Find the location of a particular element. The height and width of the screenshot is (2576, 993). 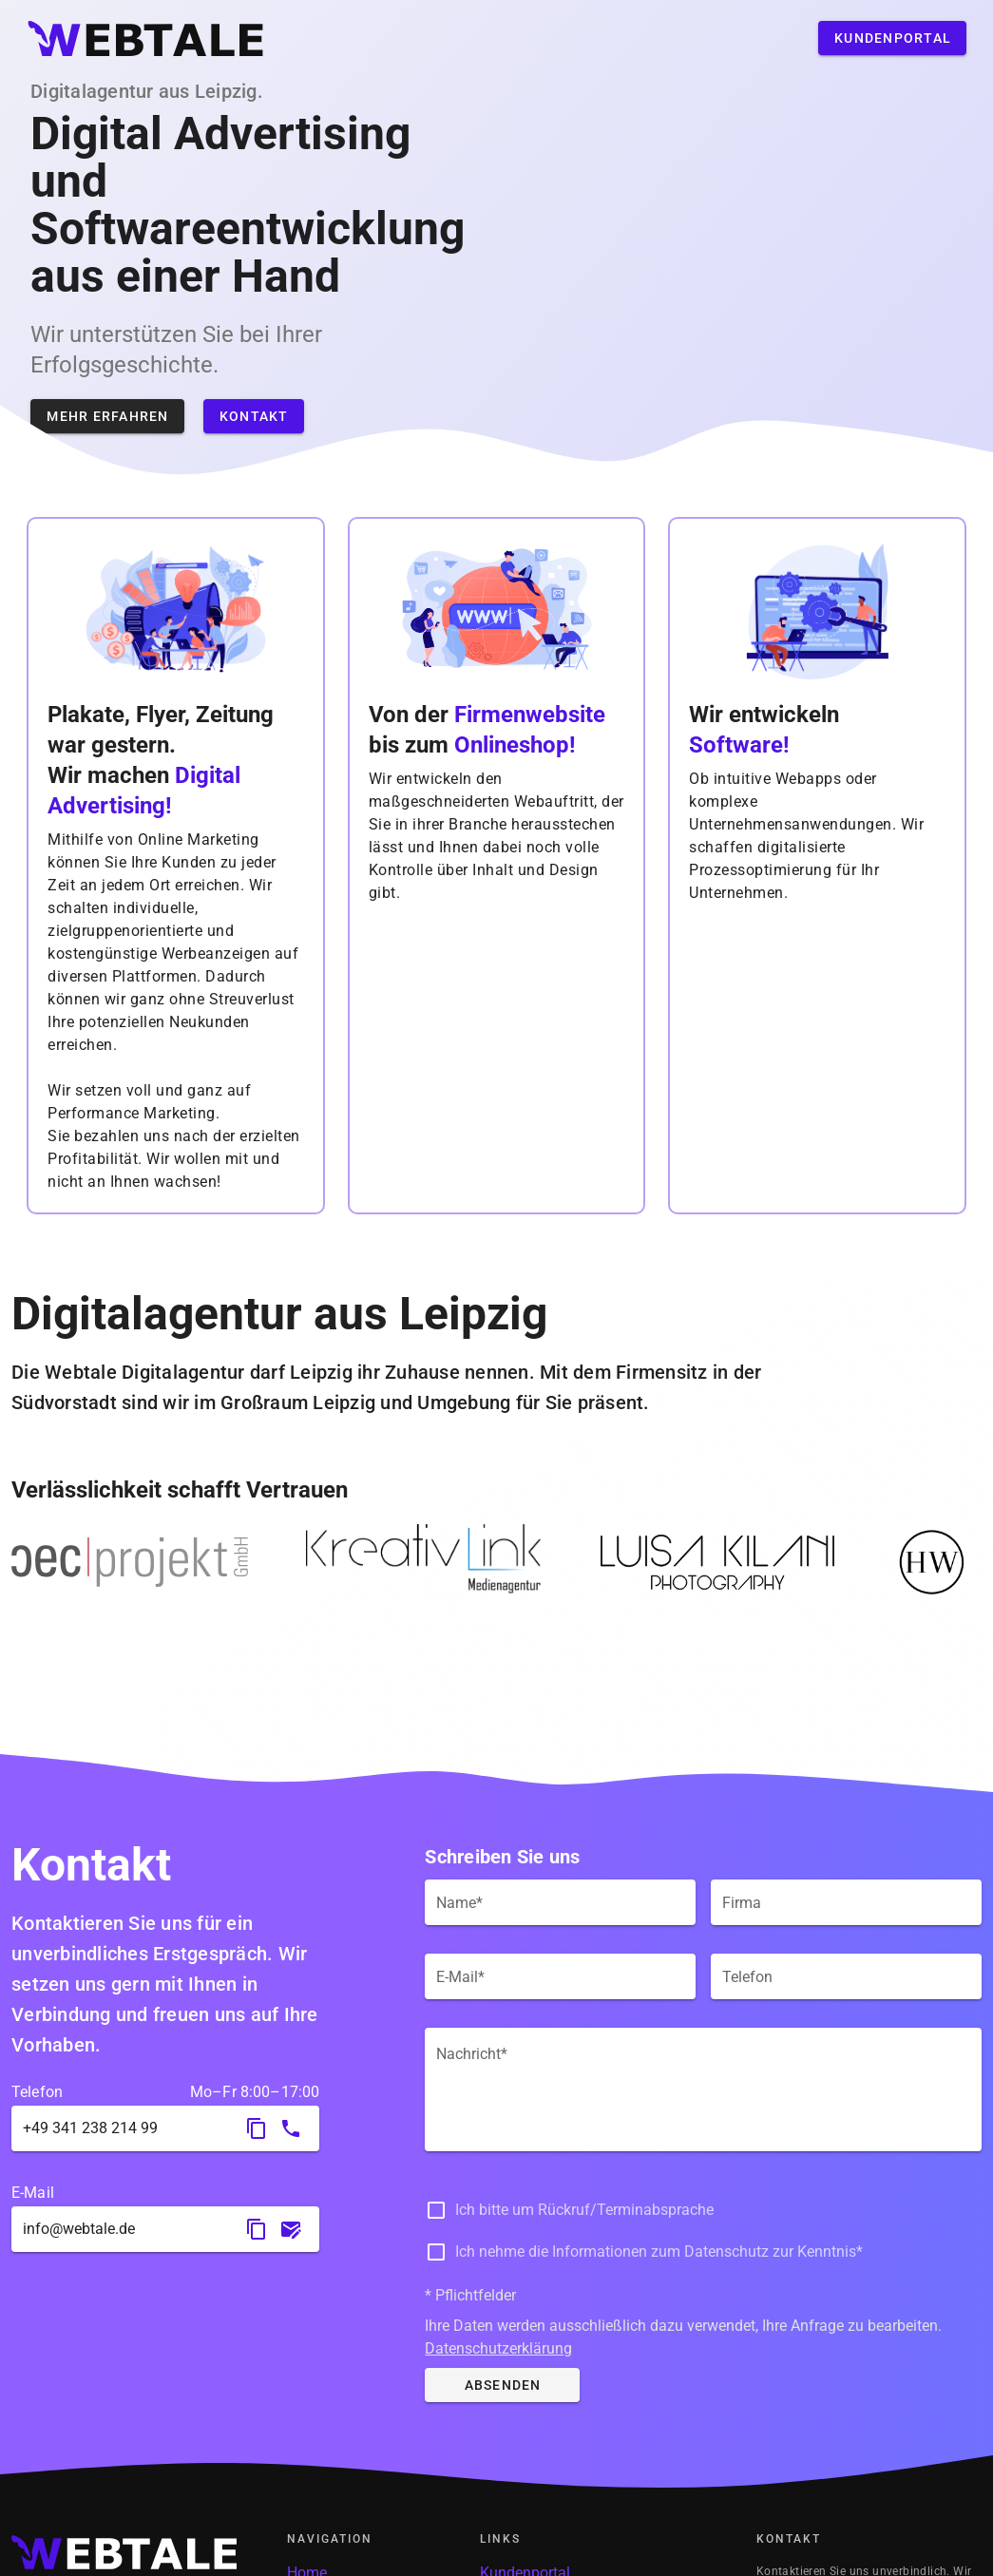

Datenschutzerklärung is located at coordinates (498, 2348).